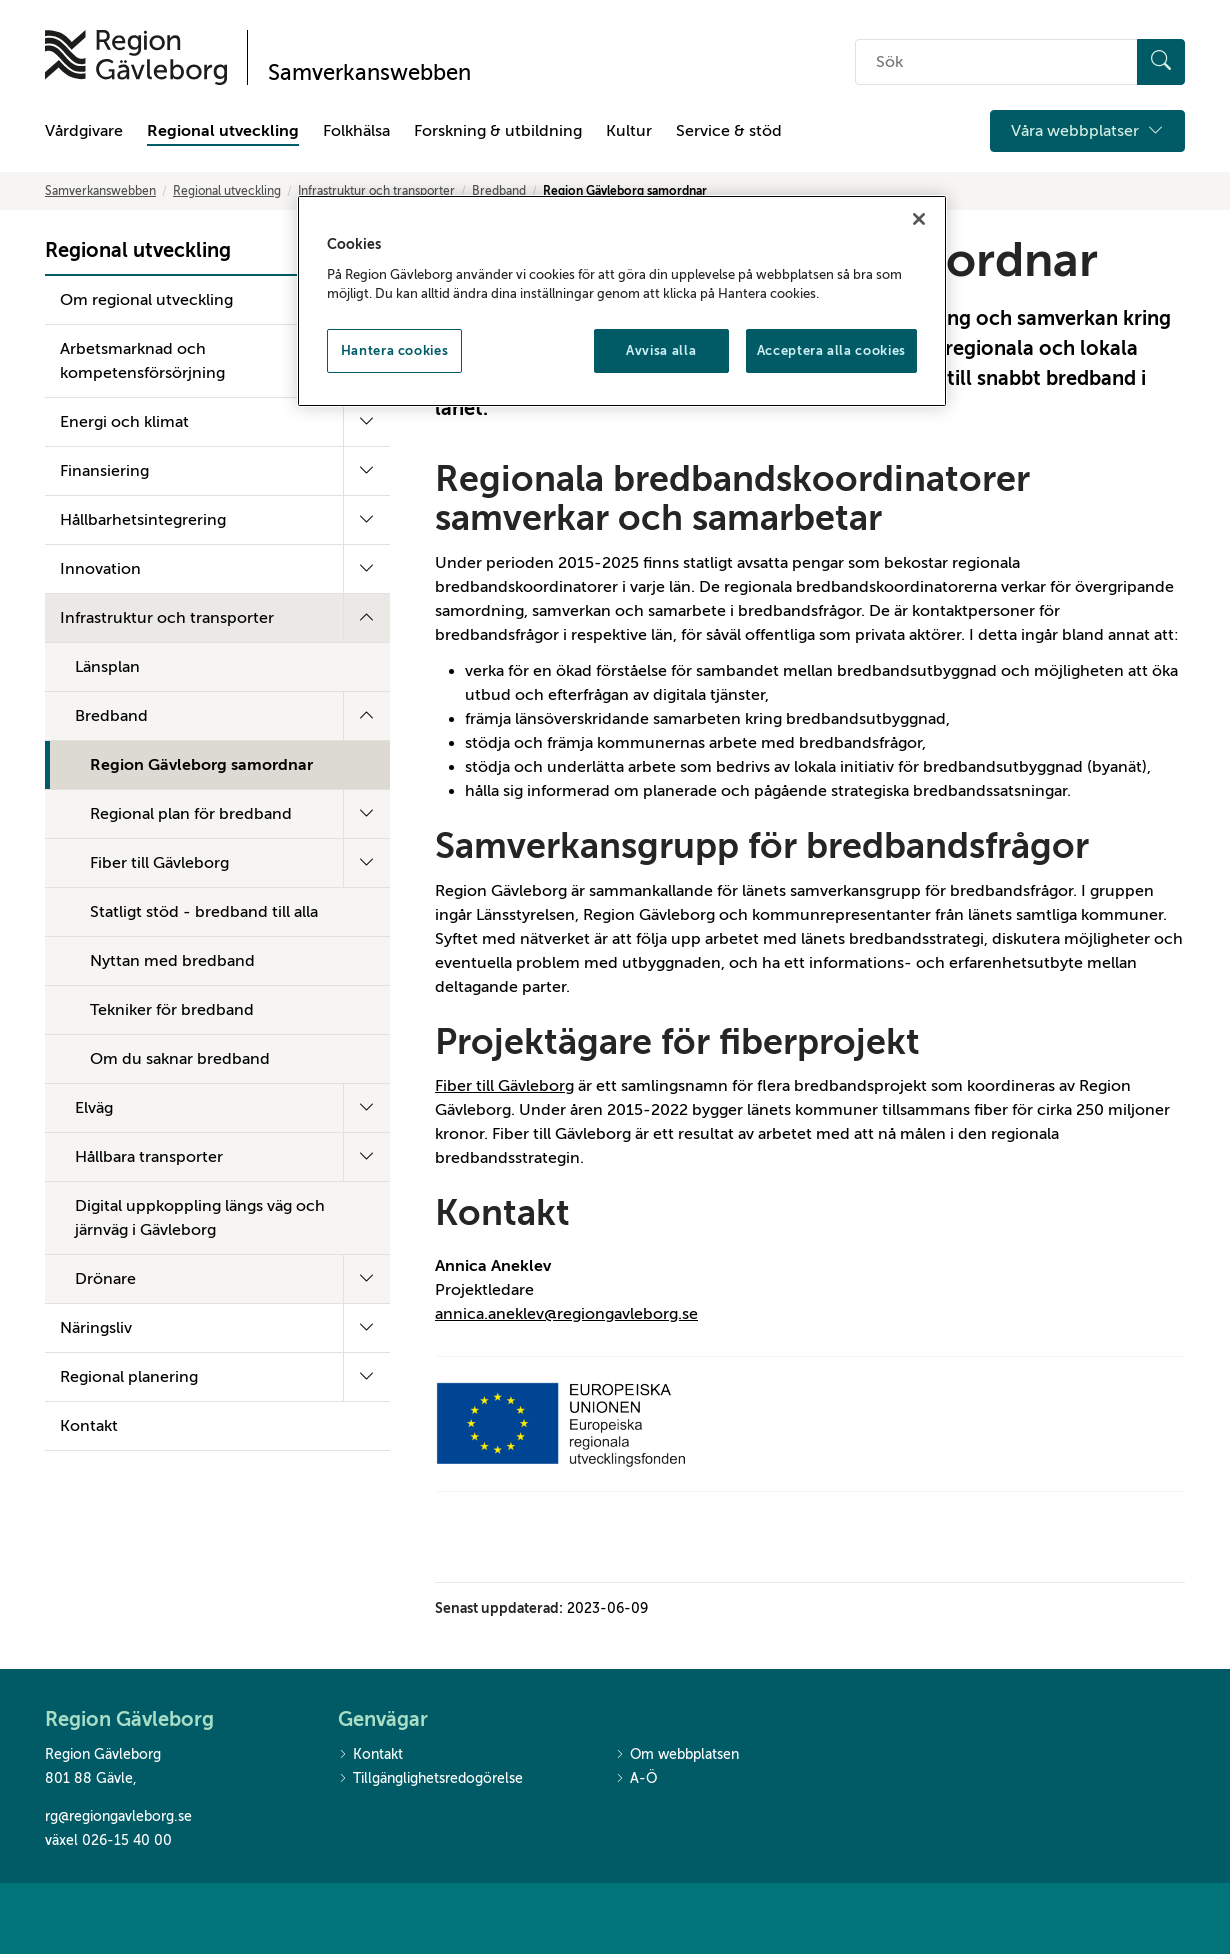  What do you see at coordinates (136, 57) in the screenshot?
I see `[Till startsidan]` at bounding box center [136, 57].